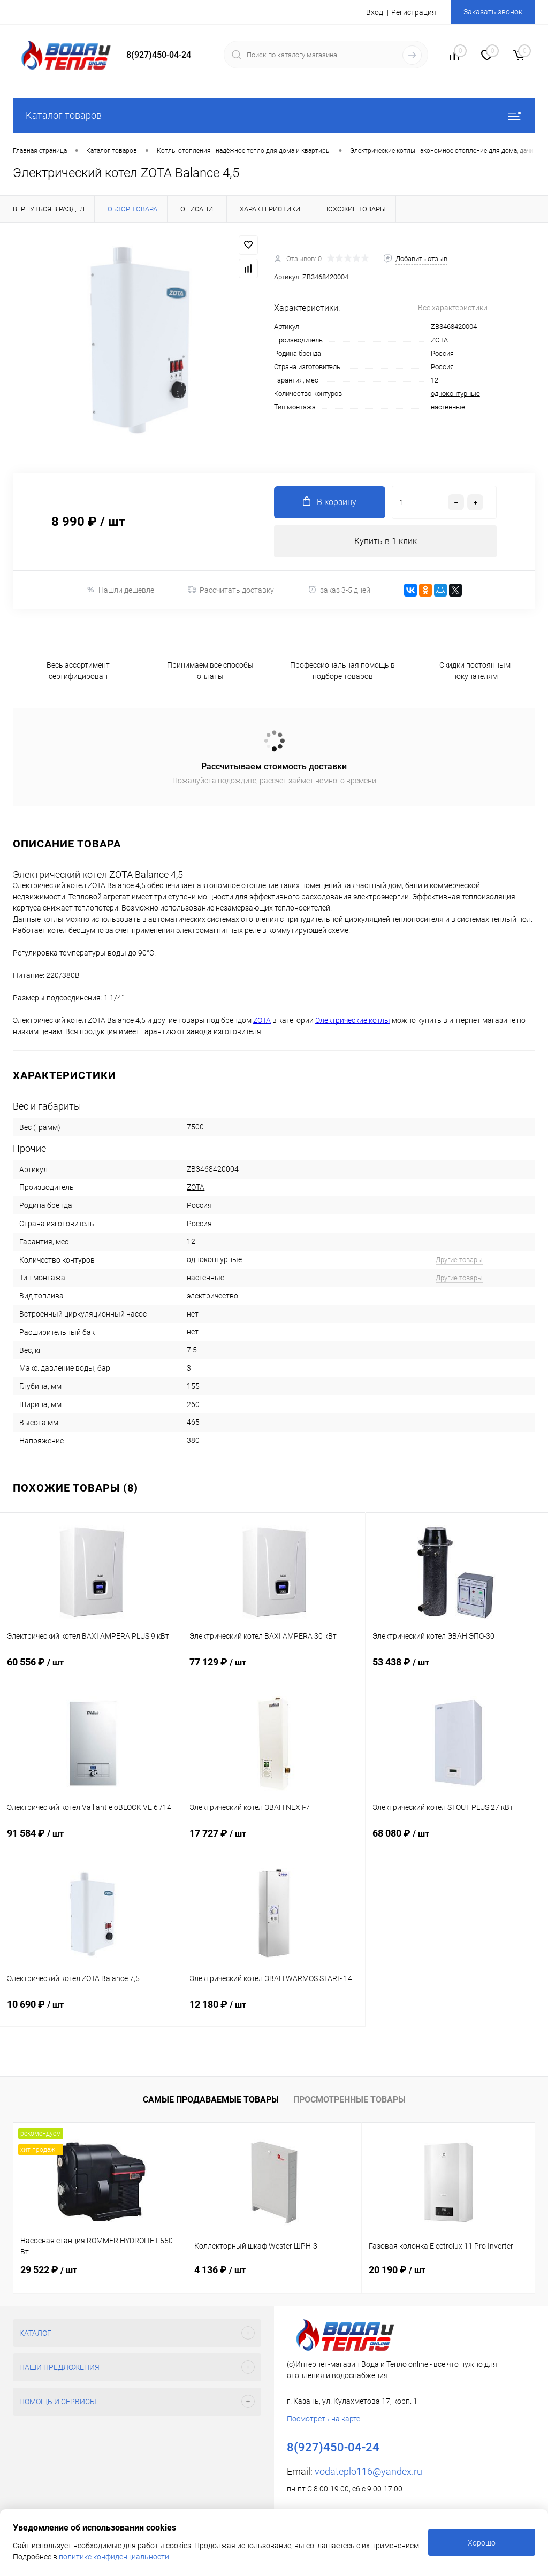 The image size is (548, 2576). Describe the element at coordinates (397, 2269) in the screenshot. I see `20 190 ₽` at that location.